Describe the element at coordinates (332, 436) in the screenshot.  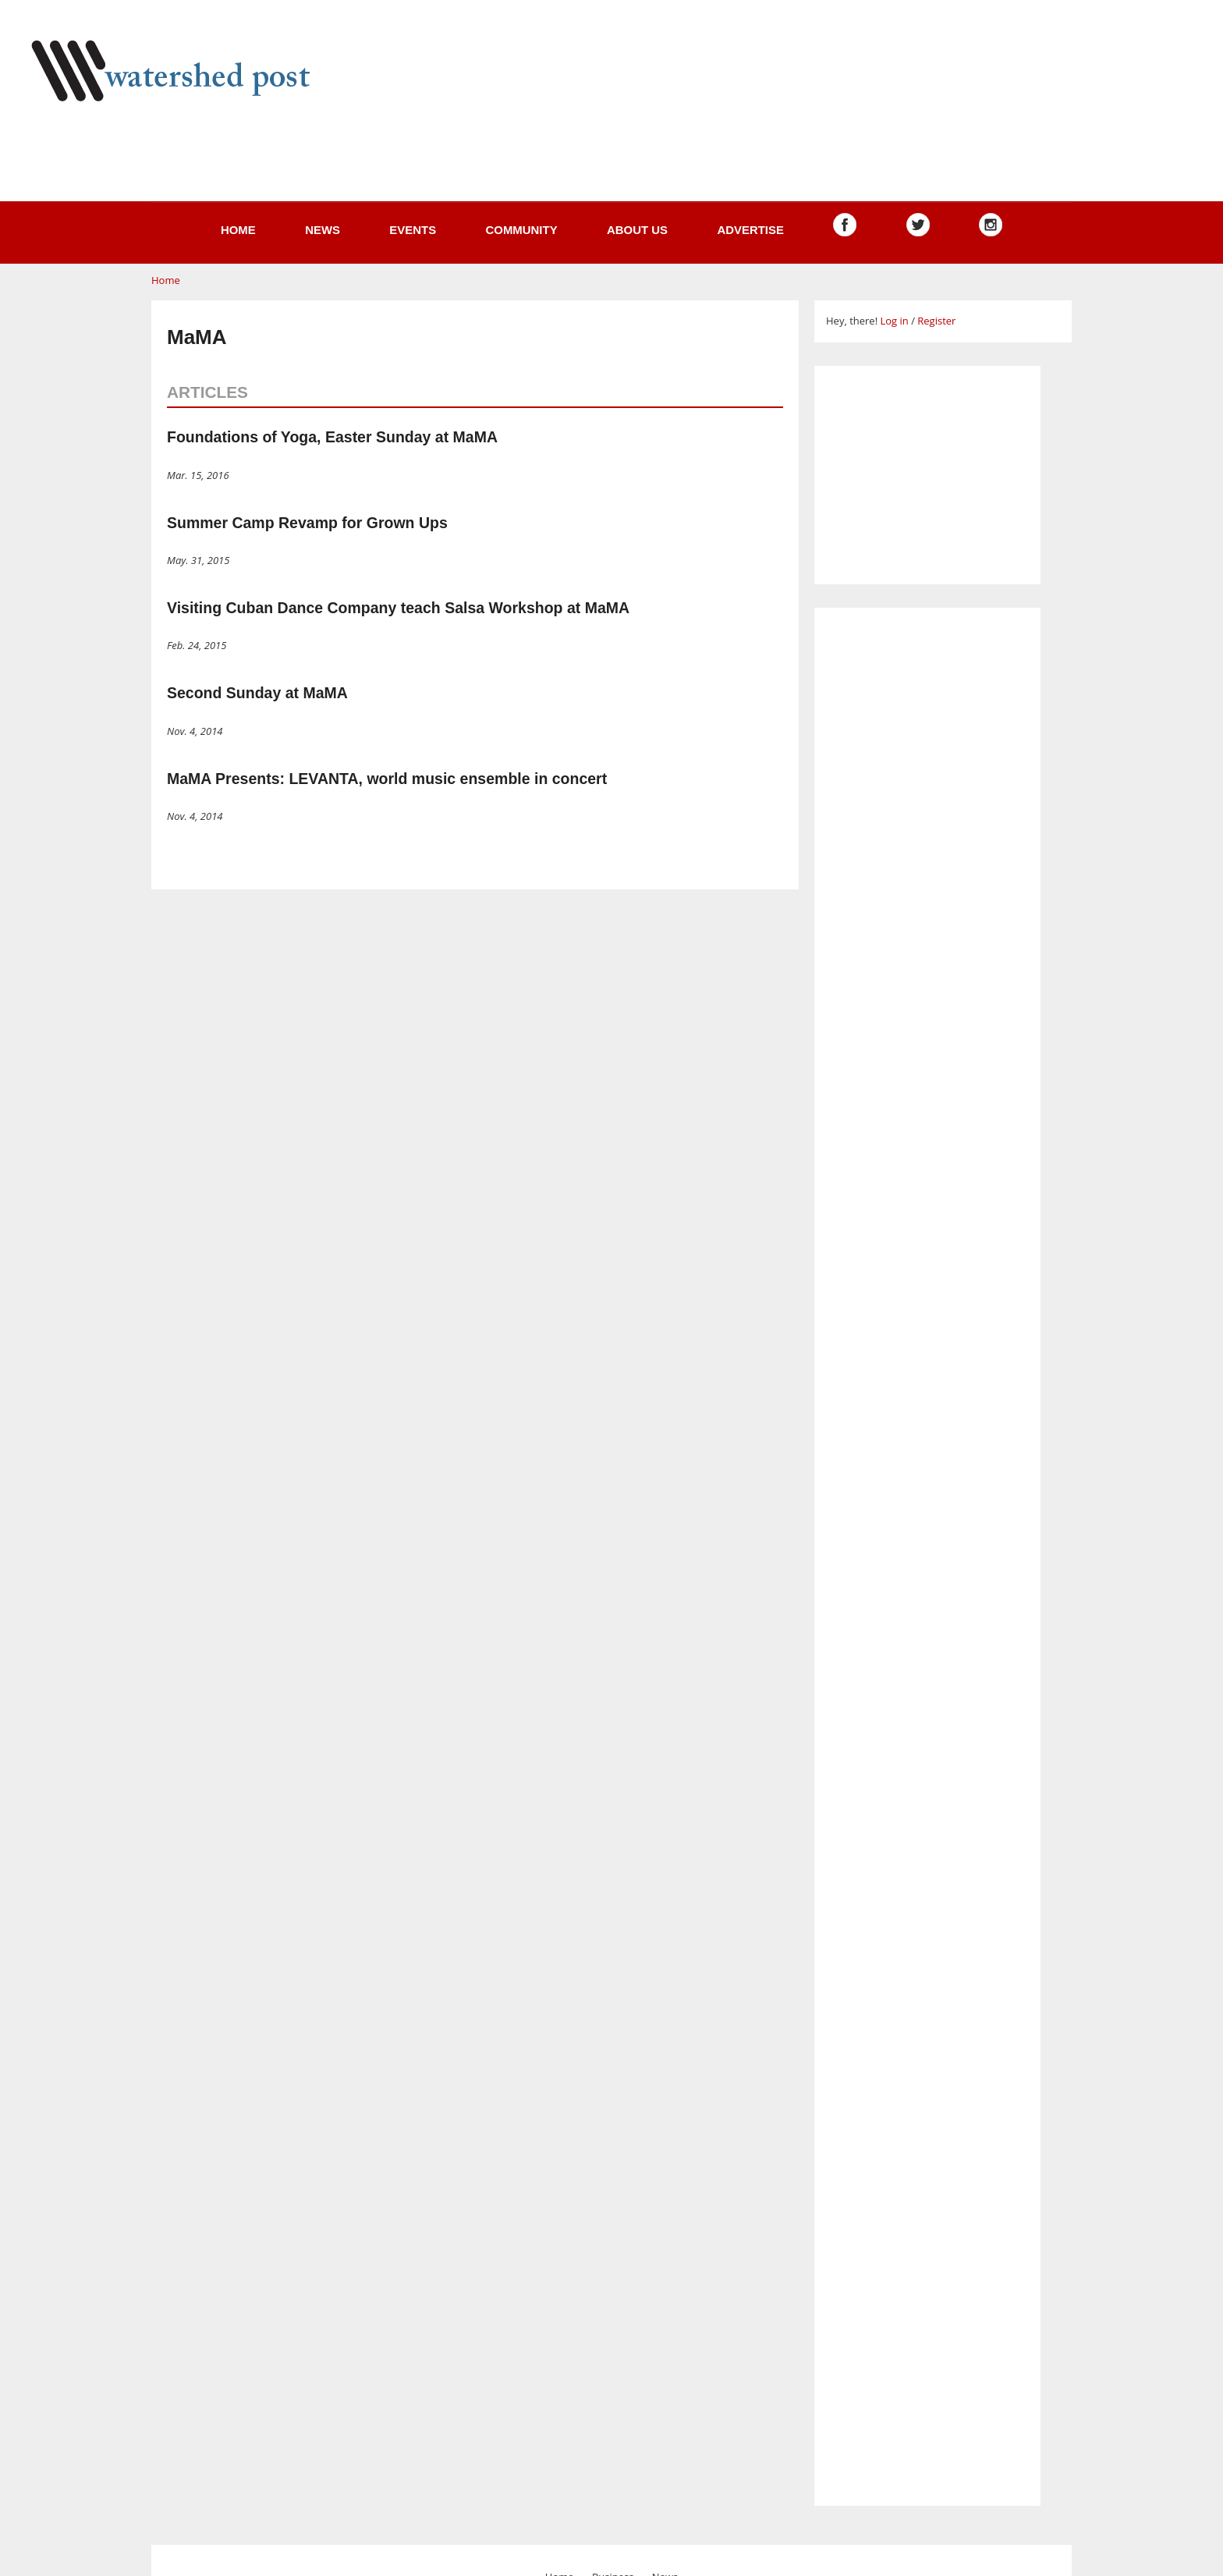
I see `Foundations of Yoga, Easter Sunday at MaMA` at that location.